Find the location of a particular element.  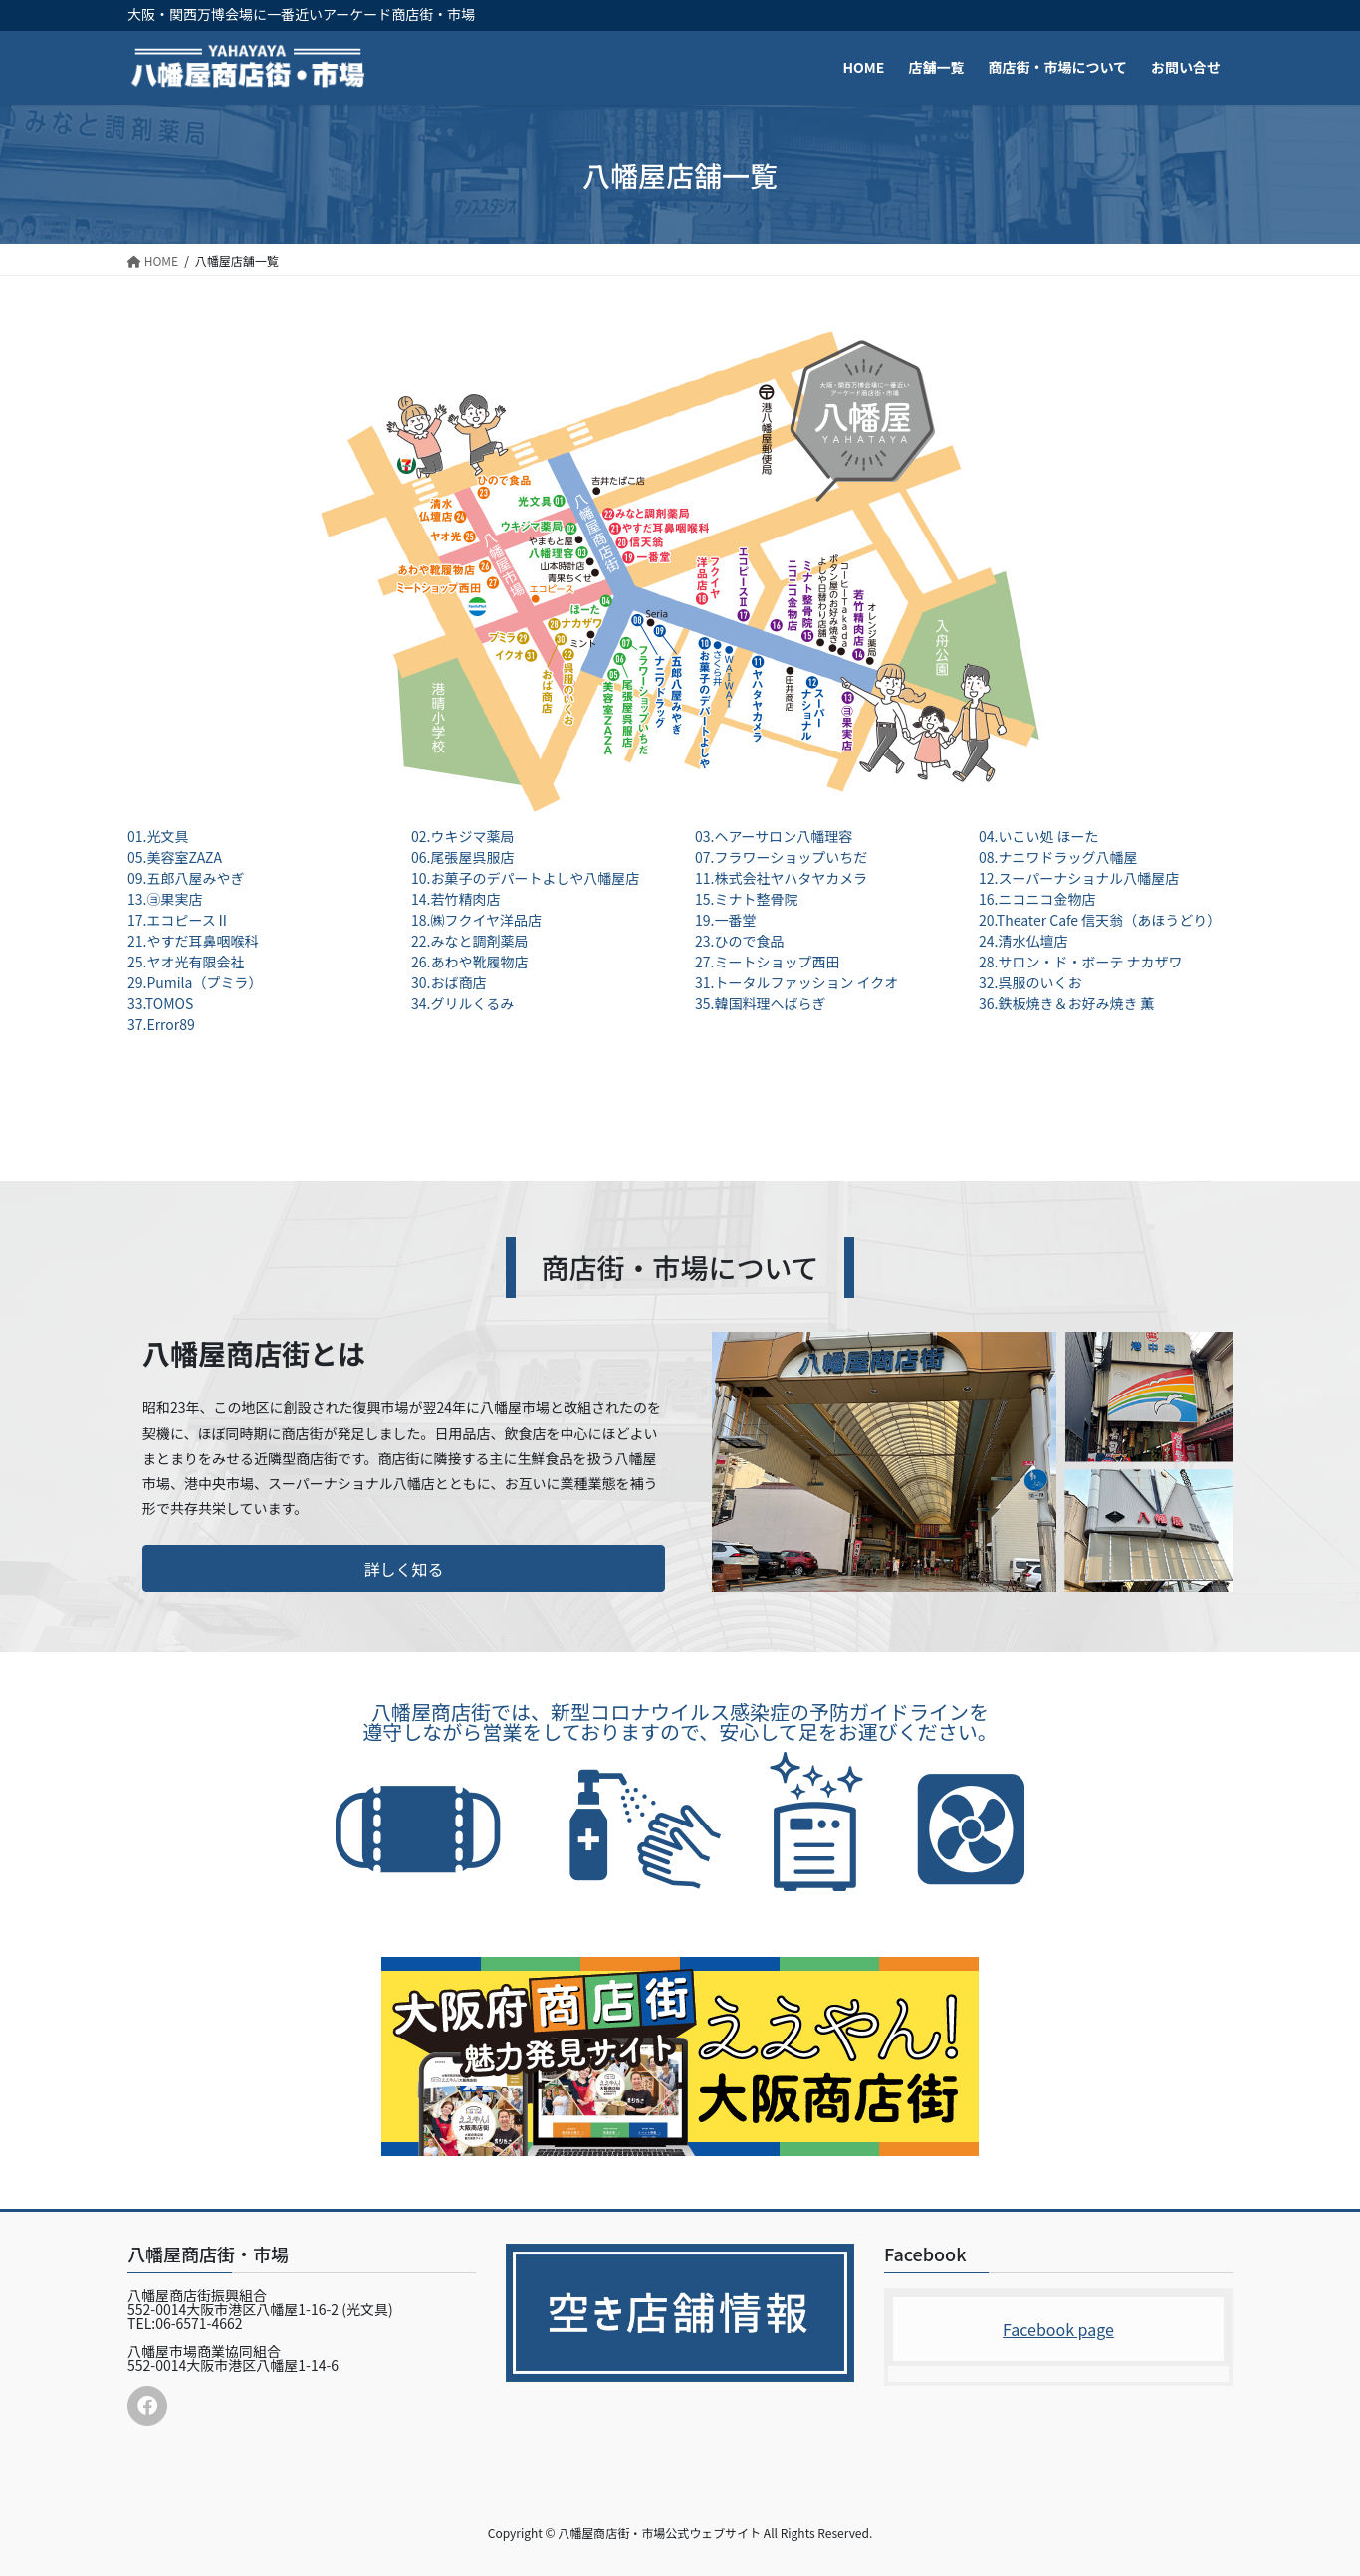

18.㈱フクイヤ洋品店 is located at coordinates (476, 920).